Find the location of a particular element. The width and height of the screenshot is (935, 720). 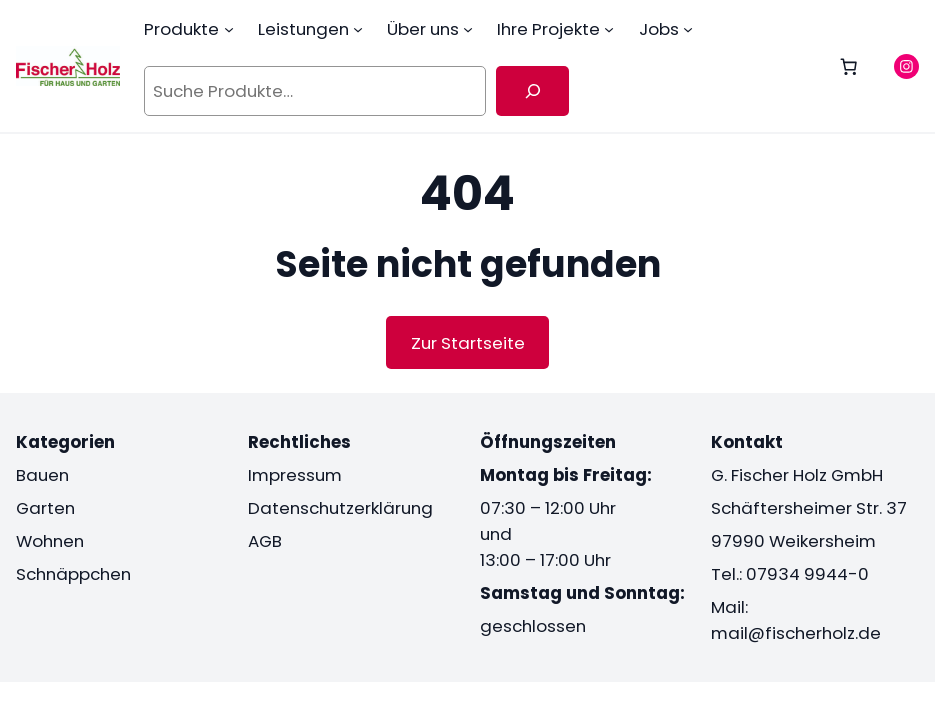

[Untermenü von Über uns] is located at coordinates (468, 29).